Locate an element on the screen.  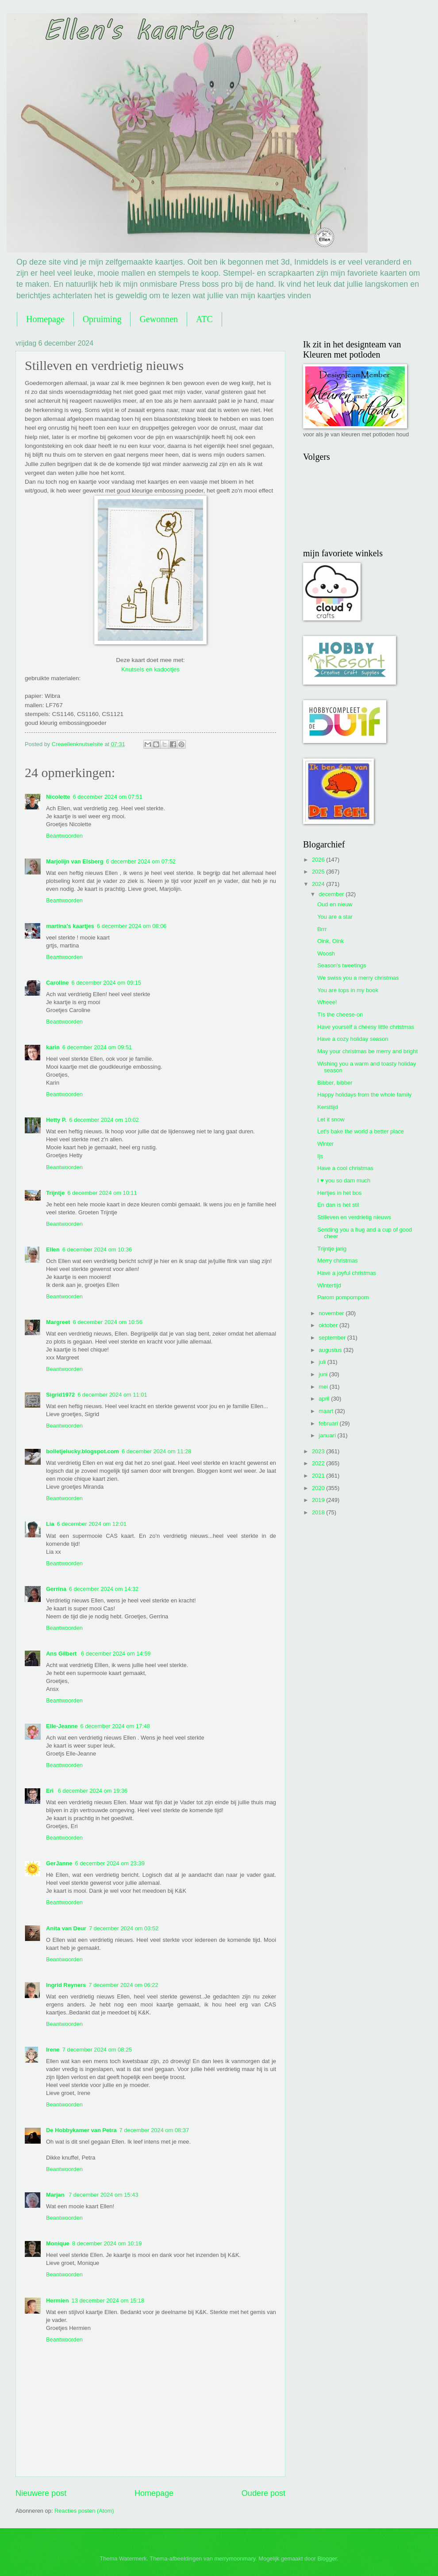
maart is located at coordinates (327, 1411).